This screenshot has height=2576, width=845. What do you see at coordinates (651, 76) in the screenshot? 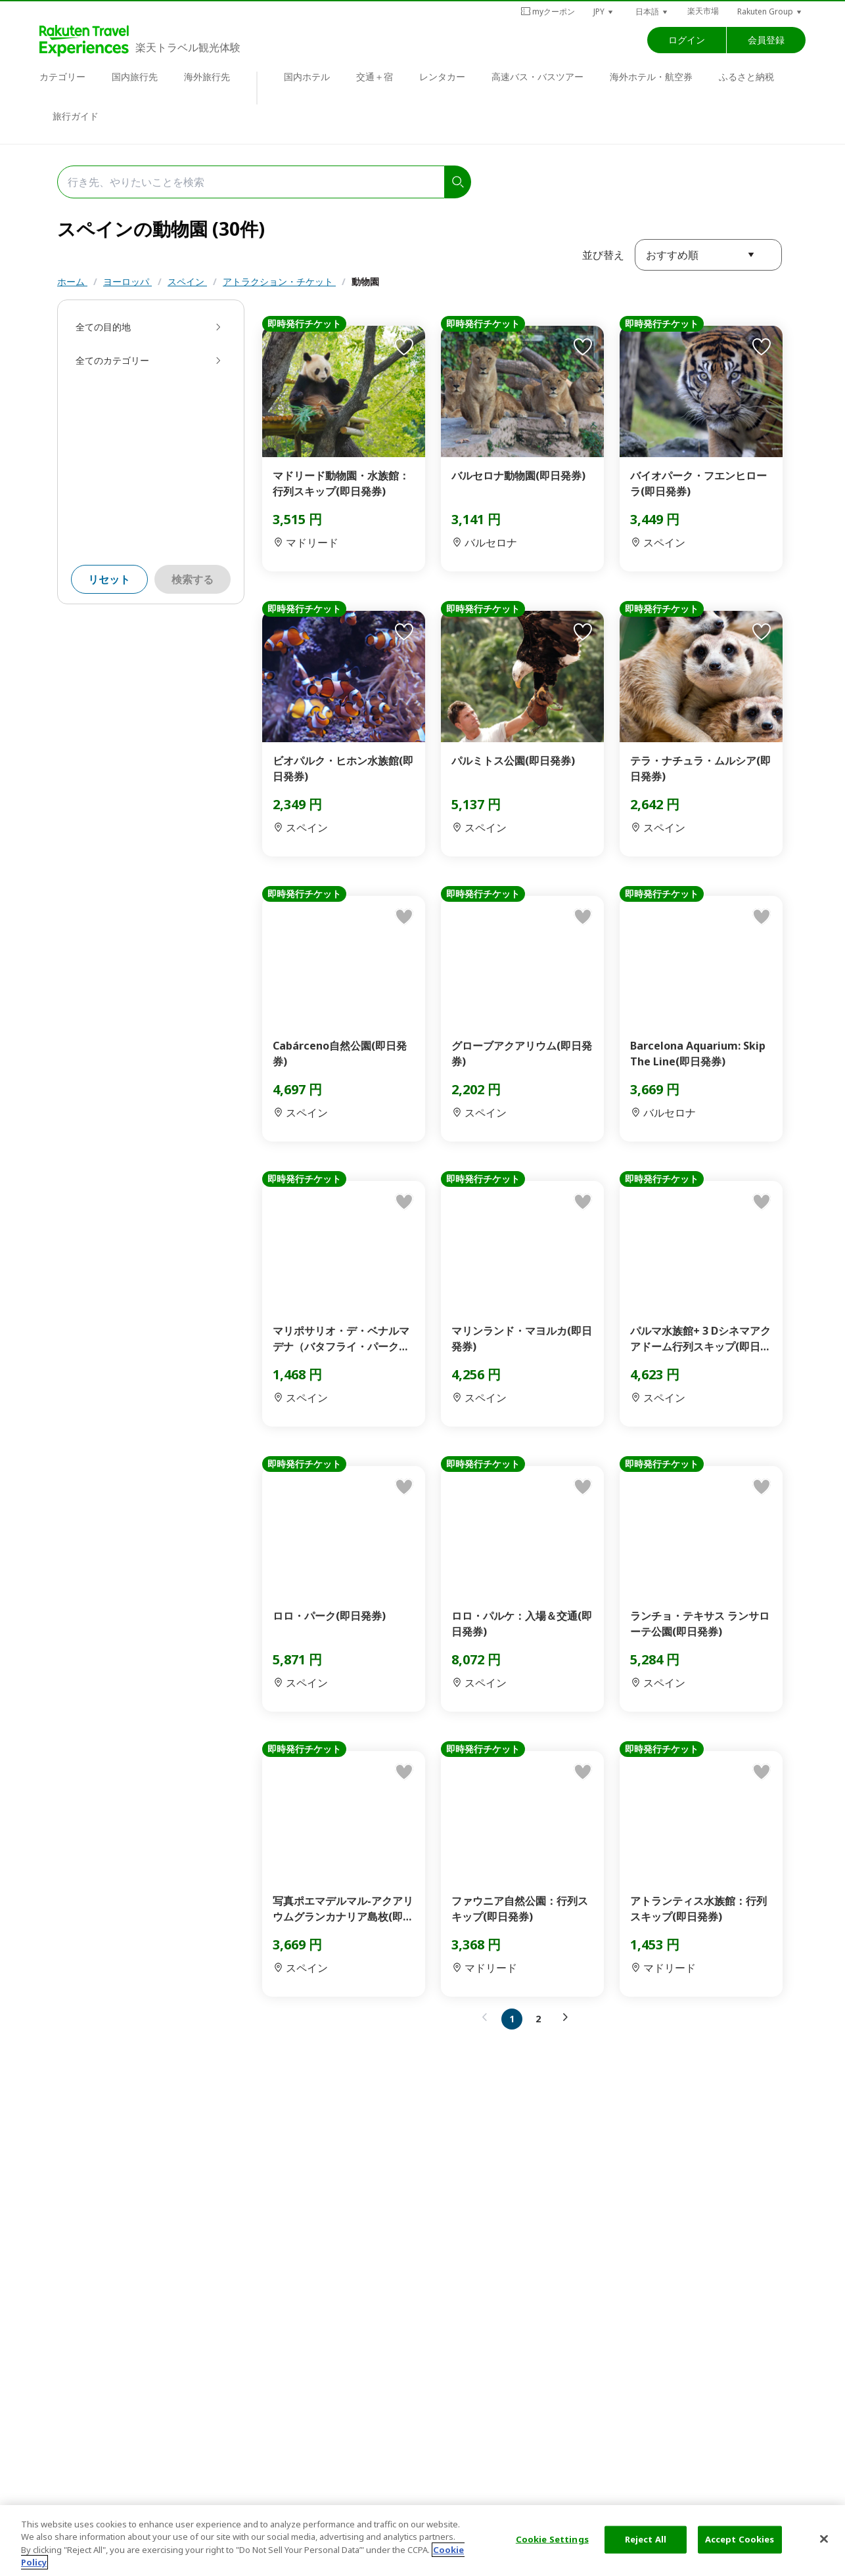
I see `海外ホテル・航空券` at bounding box center [651, 76].